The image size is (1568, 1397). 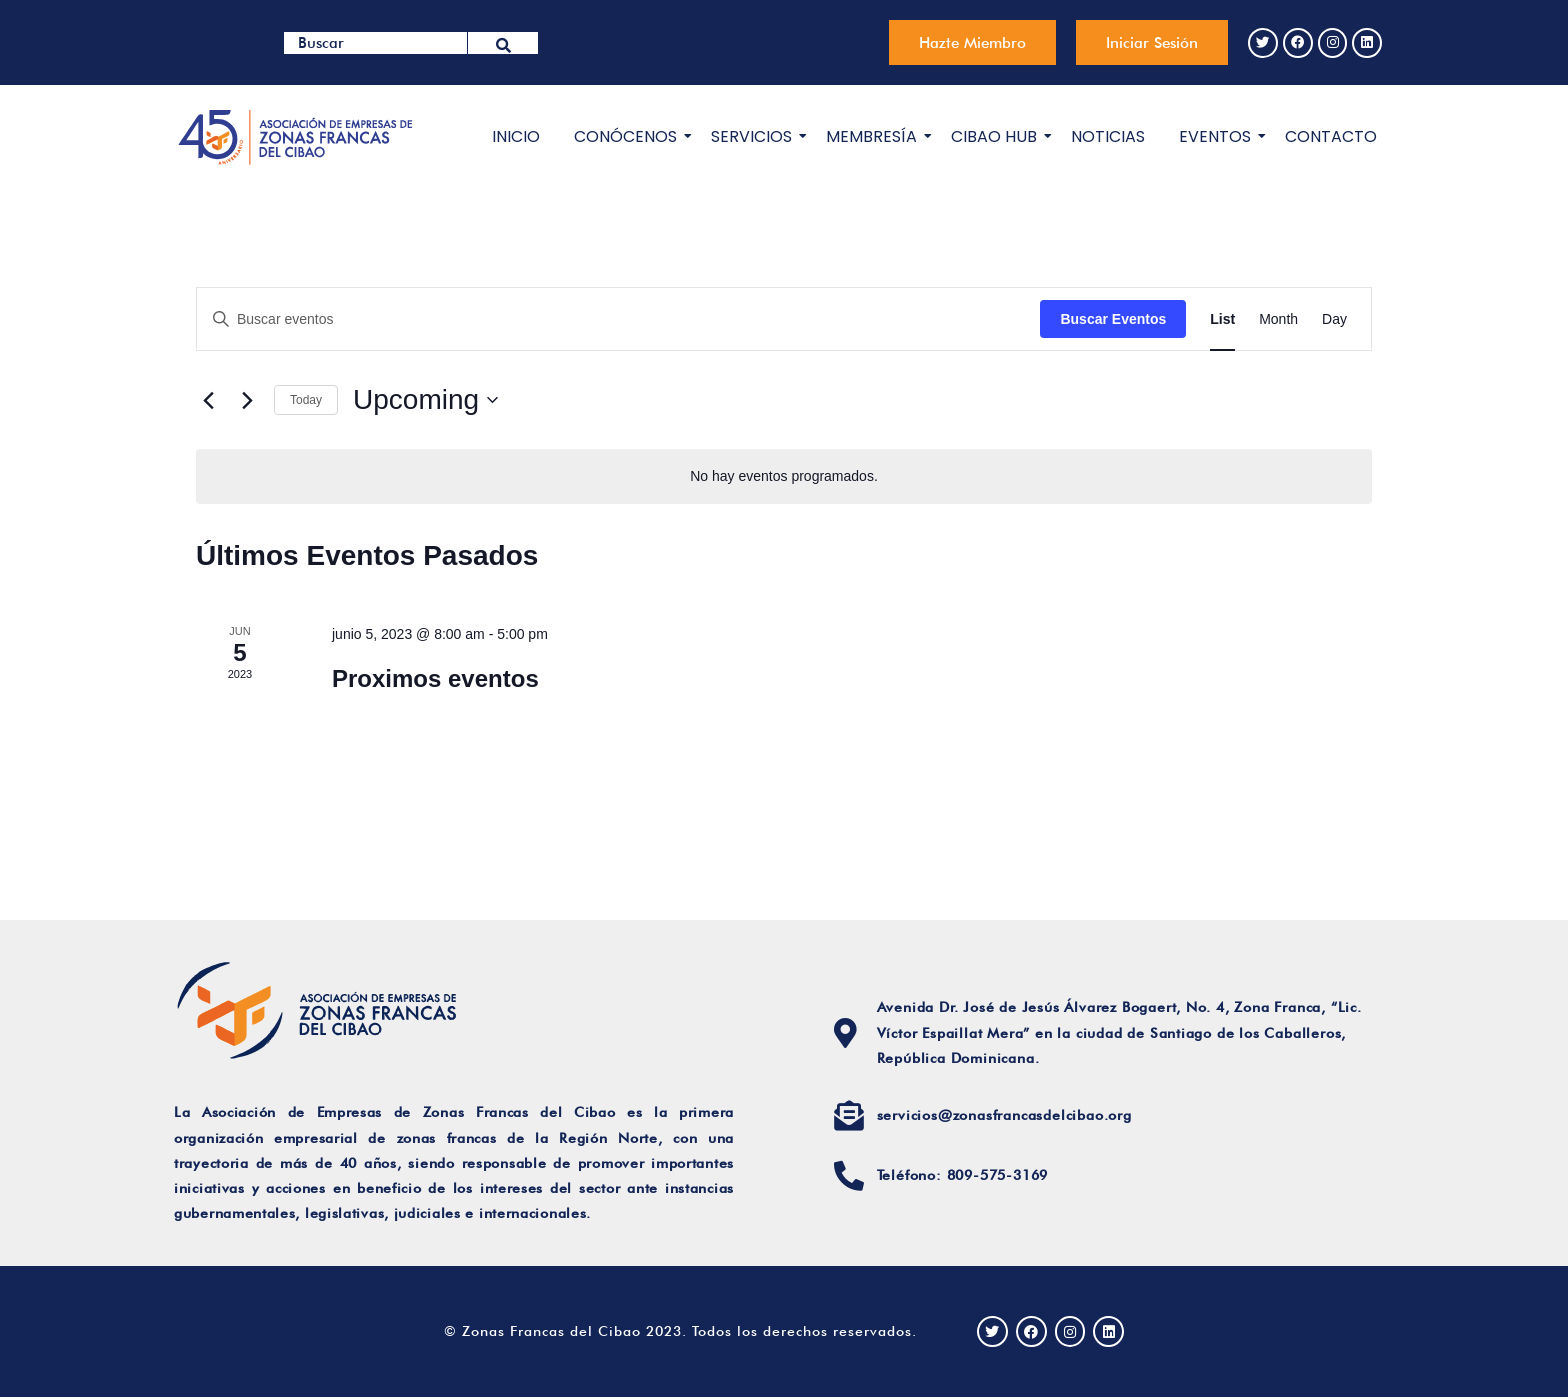 I want to click on NOTICIAS, so click(x=1108, y=136).